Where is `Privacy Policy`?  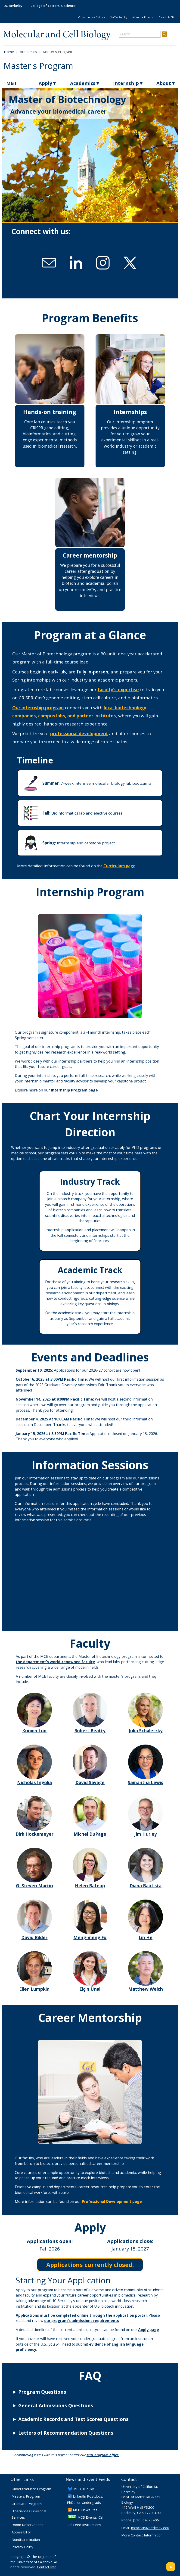
Privacy Policy is located at coordinates (22, 2547).